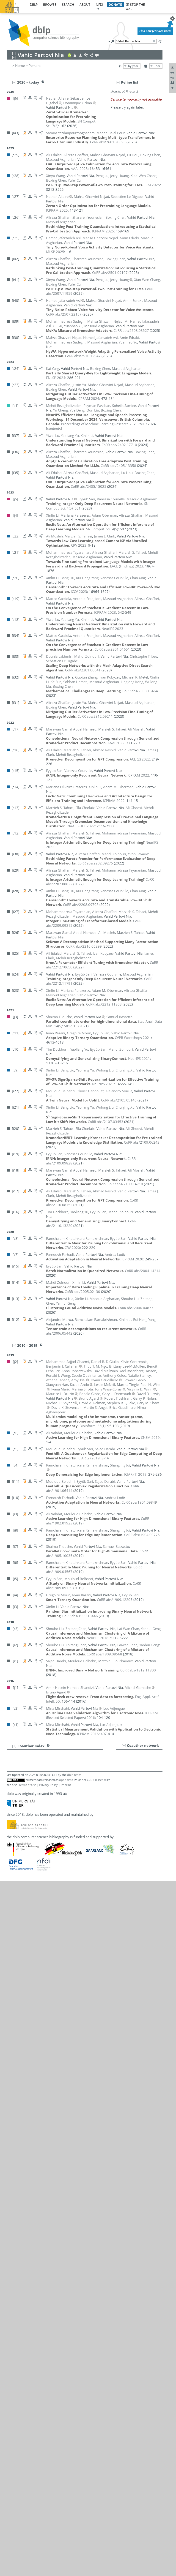 Image resolution: width=176 pixels, height=2576 pixels. What do you see at coordinates (12, 2040) in the screenshot?
I see `43` at bounding box center [12, 2040].